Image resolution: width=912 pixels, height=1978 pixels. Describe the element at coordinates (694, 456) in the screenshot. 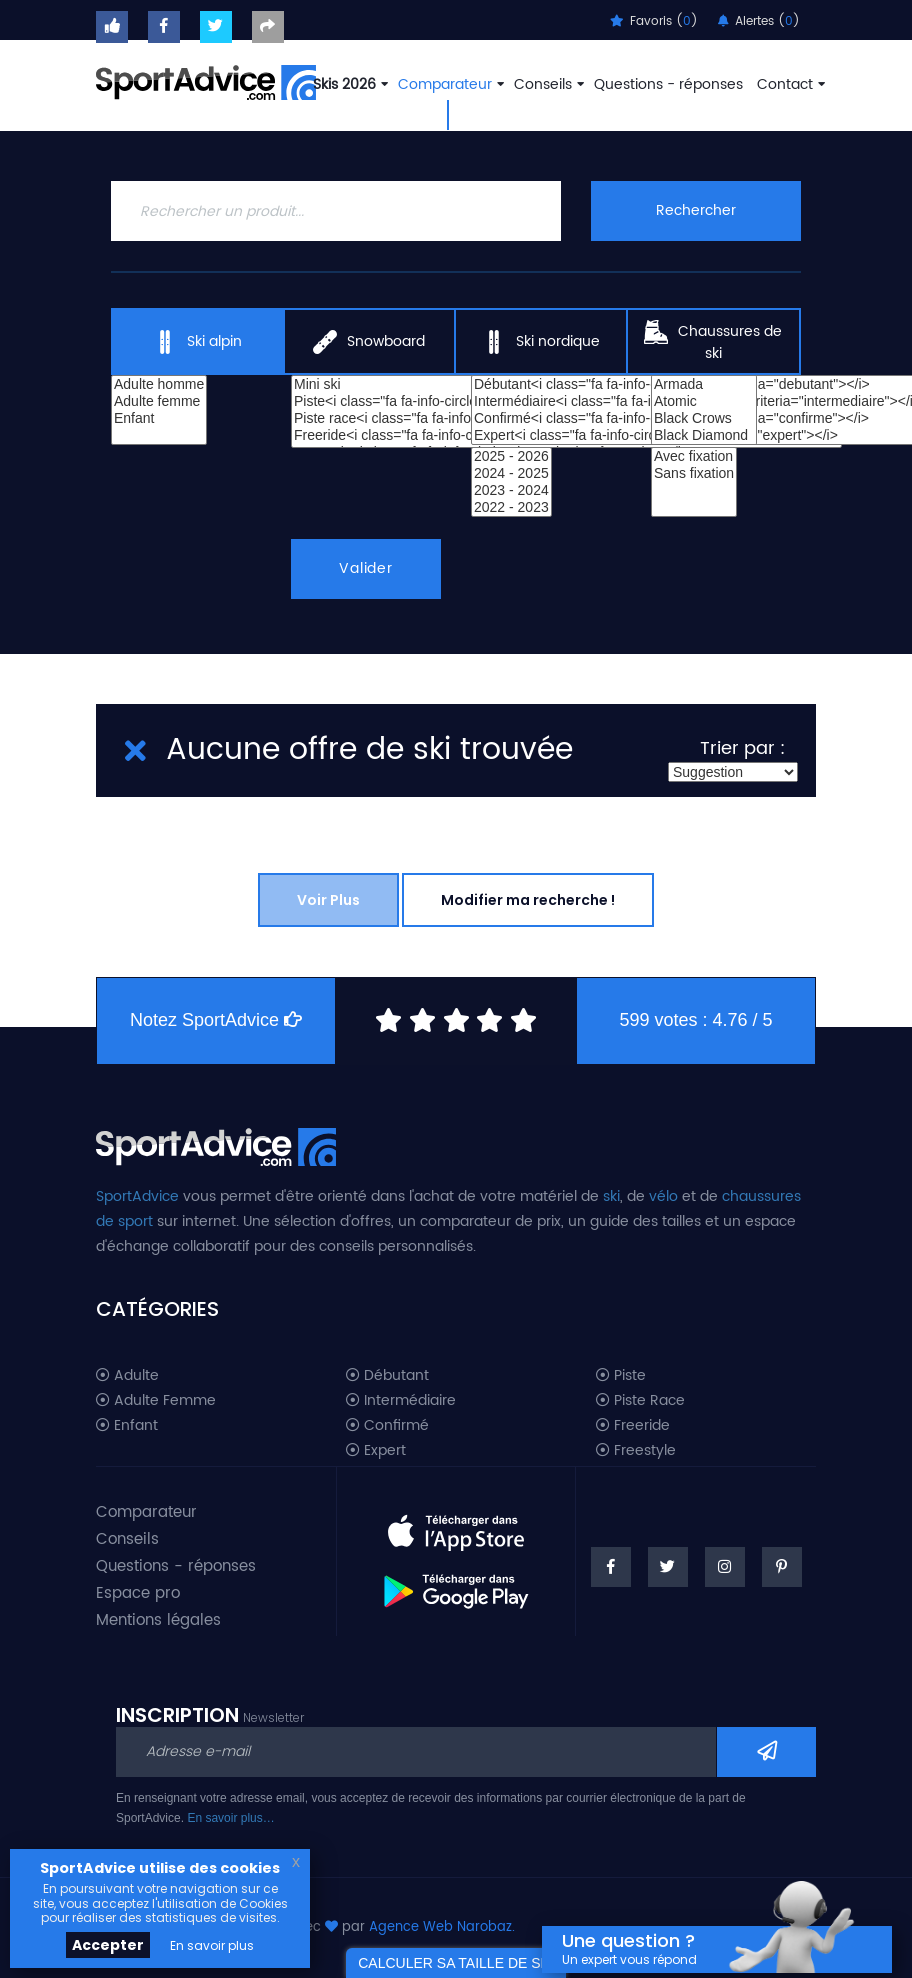

I see `Avec fixation` at that location.